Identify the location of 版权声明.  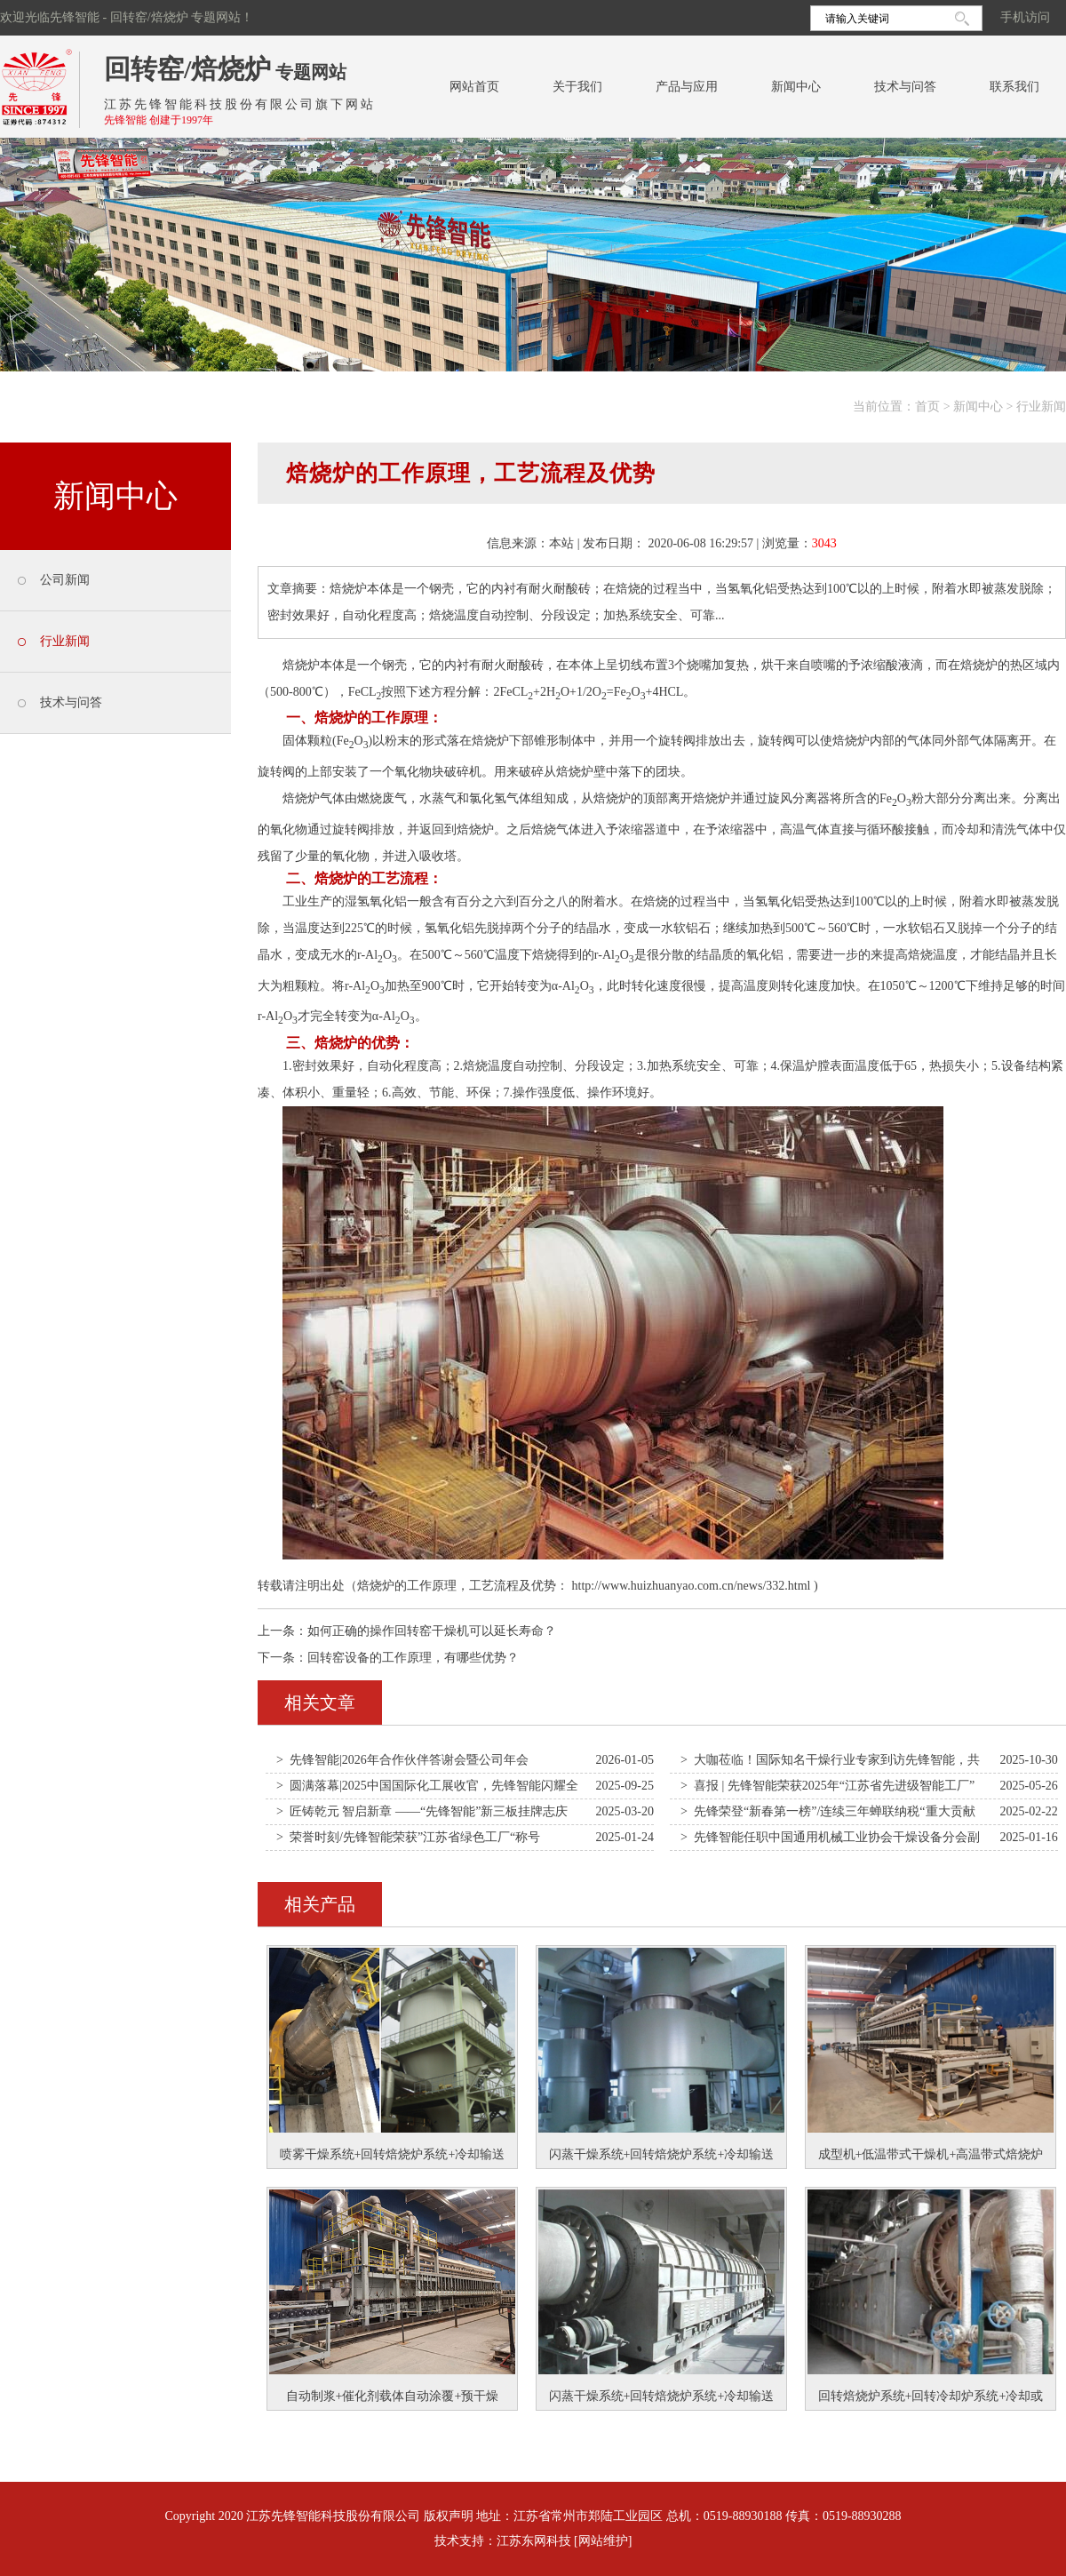
(448, 2516).